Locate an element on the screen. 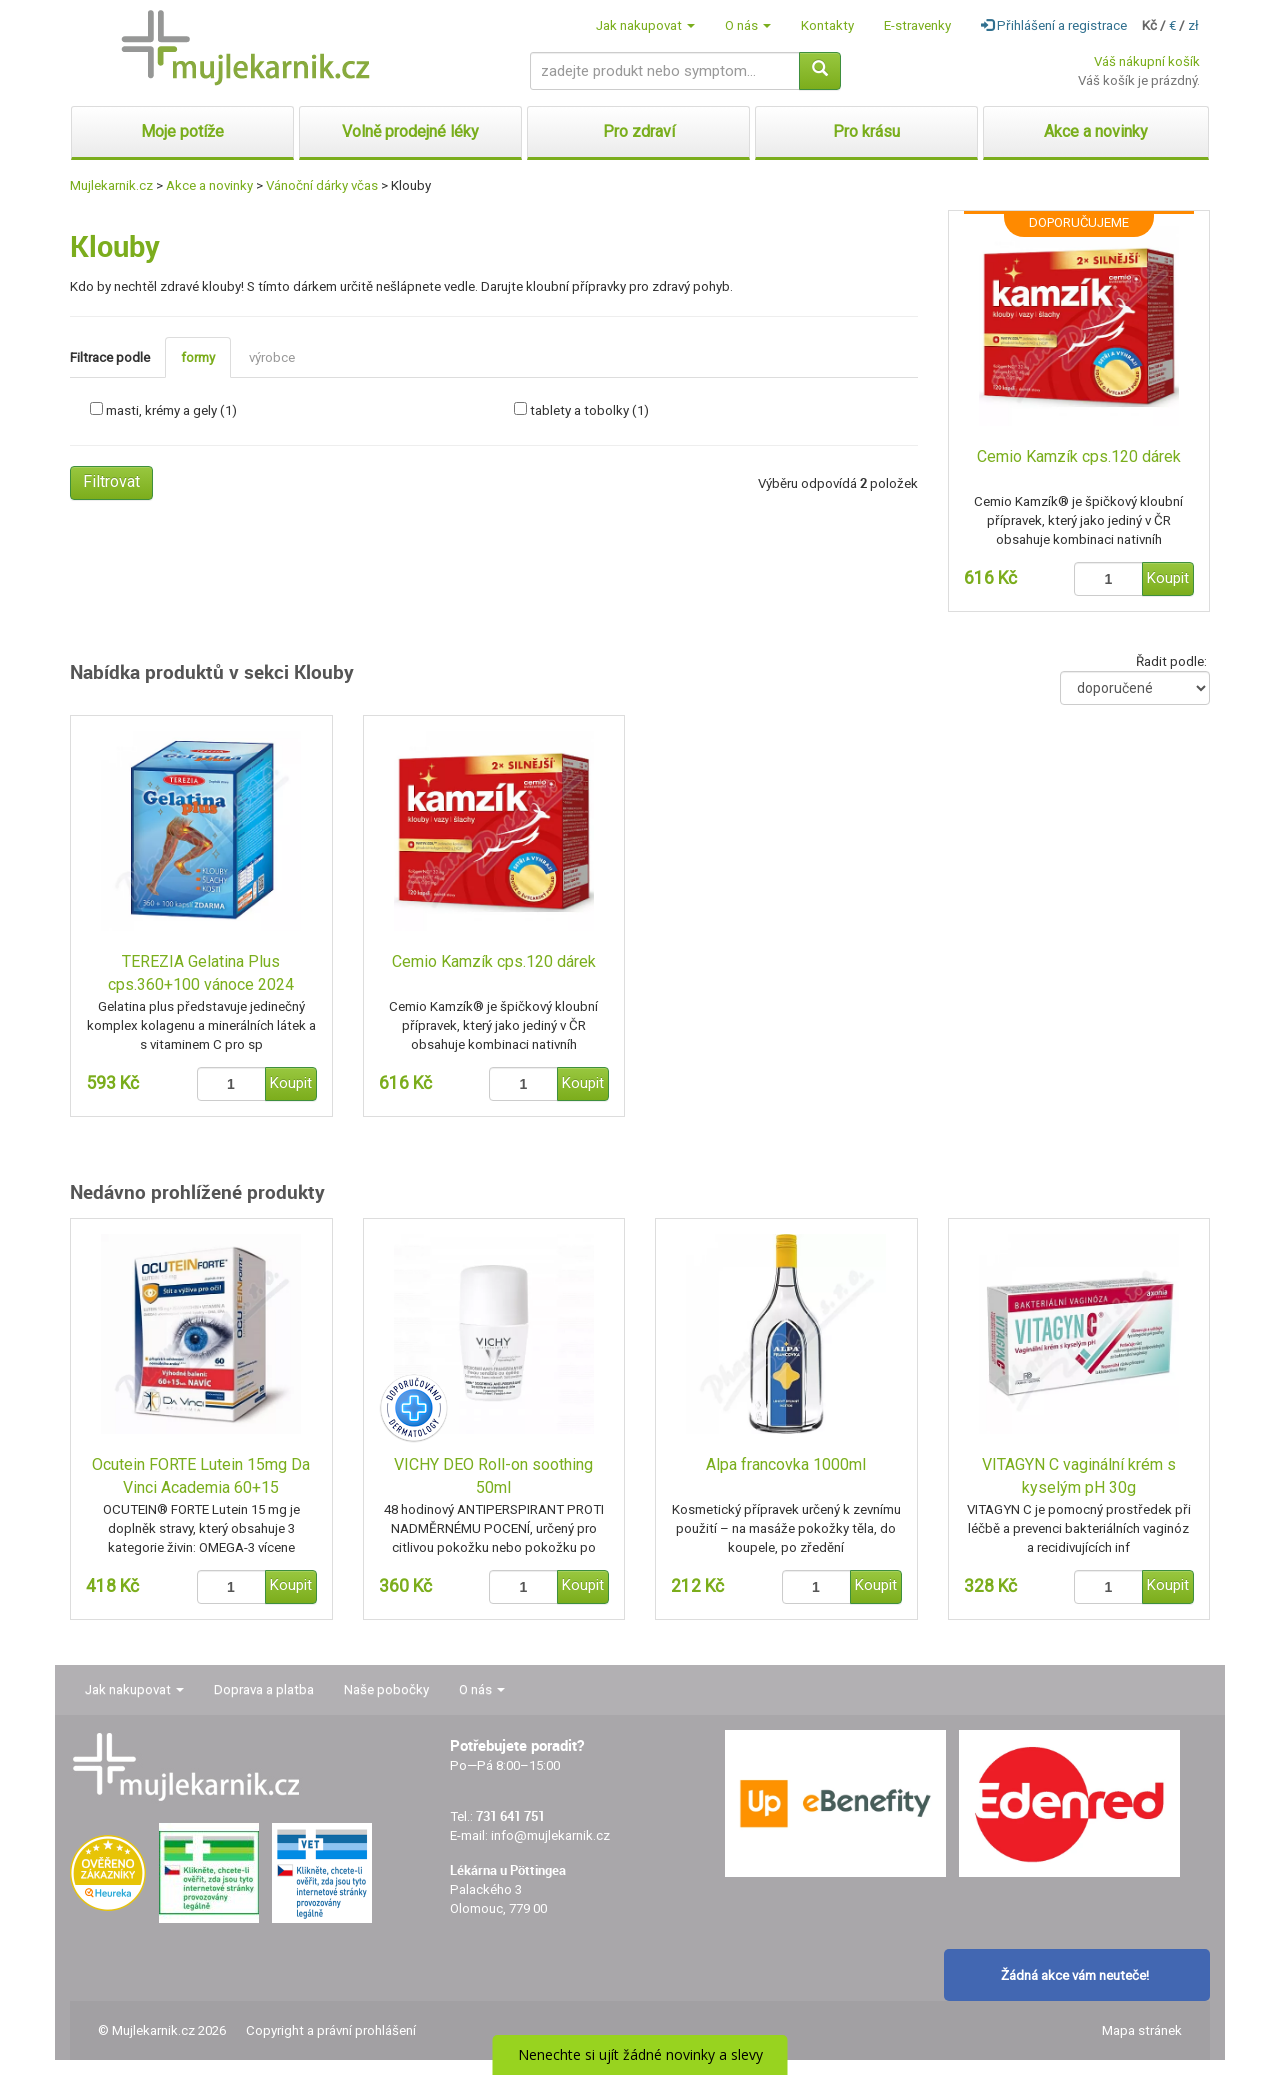 Image resolution: width=1280 pixels, height=2075 pixels. formy [tab] is located at coordinates (198, 357).